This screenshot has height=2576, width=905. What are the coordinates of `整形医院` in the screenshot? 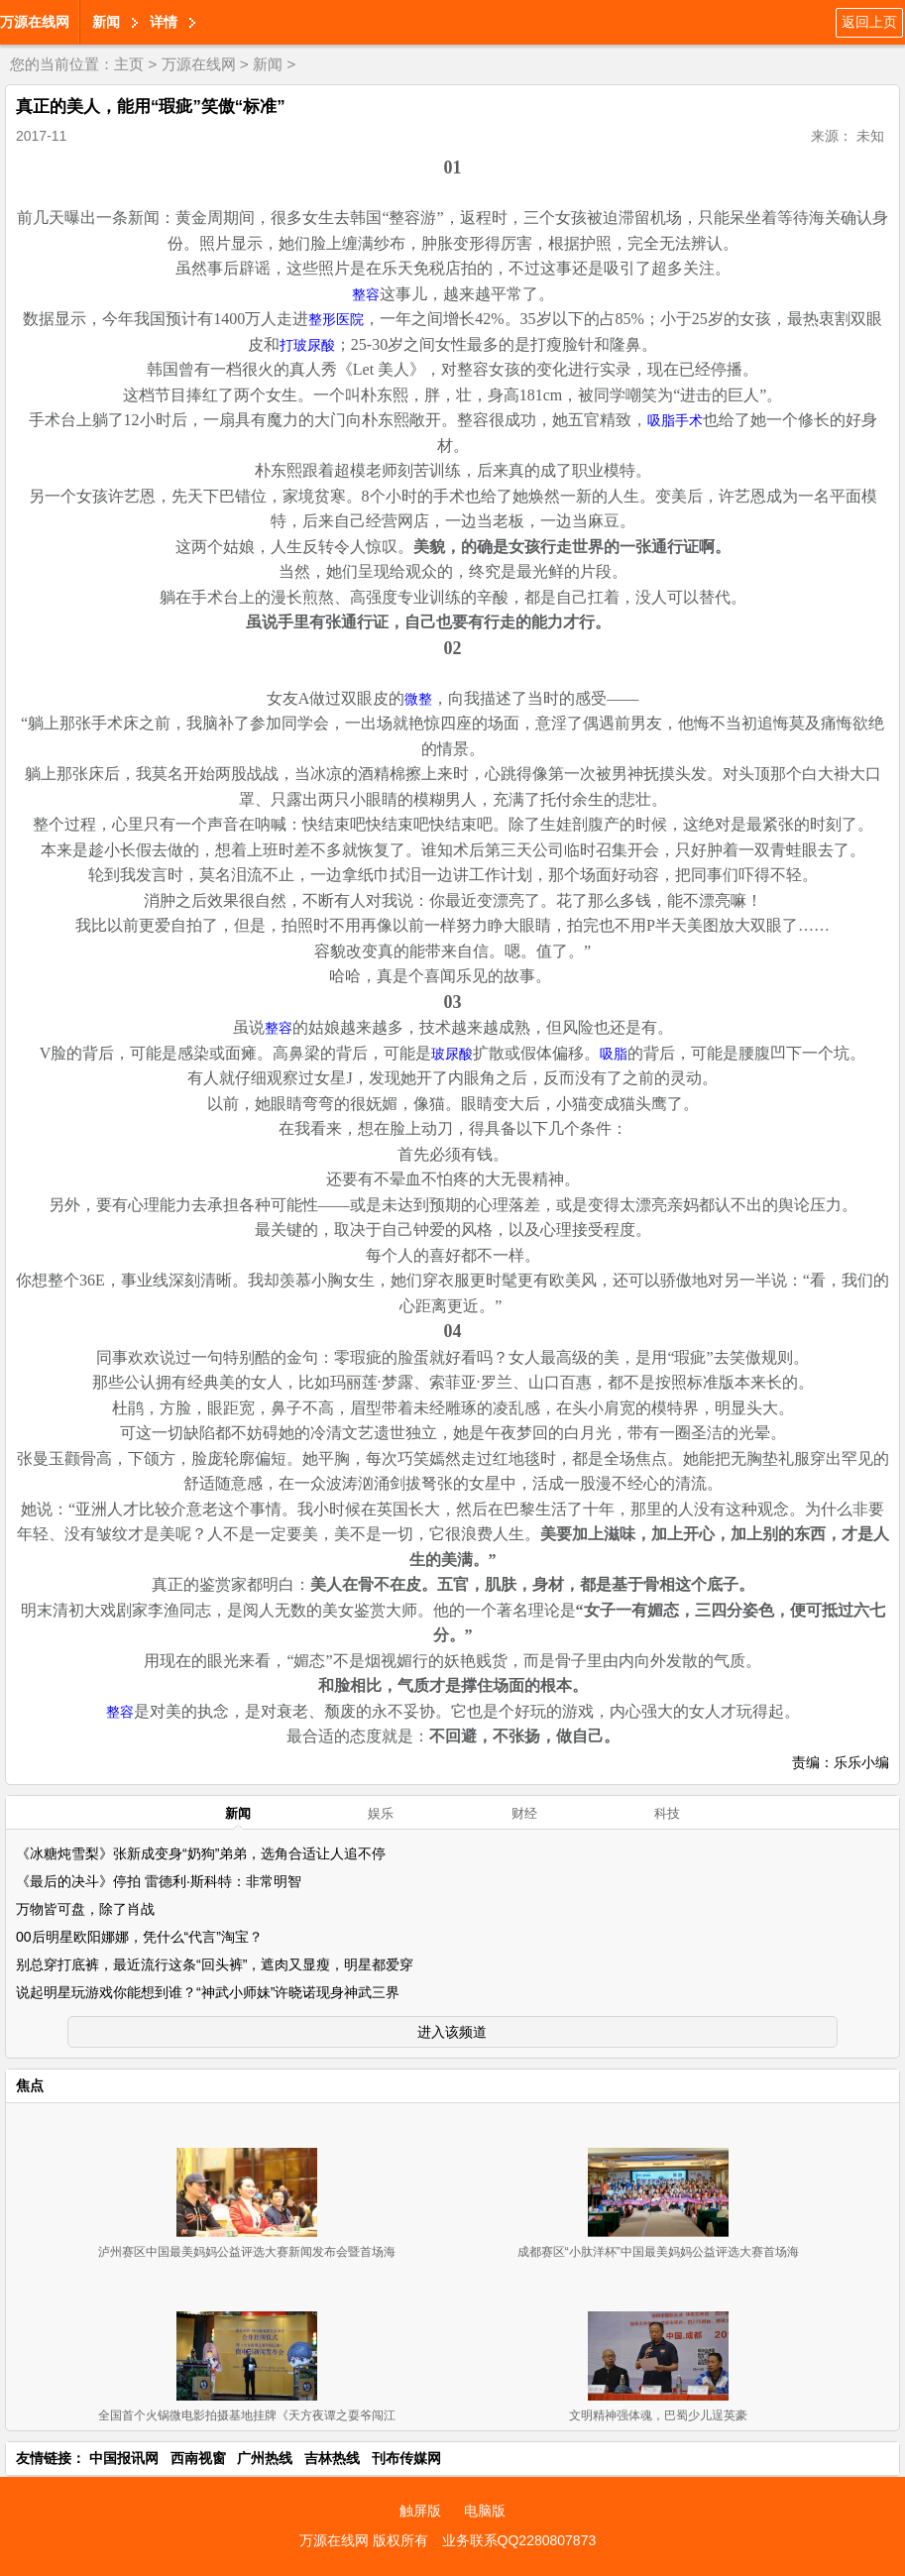 It's located at (336, 319).